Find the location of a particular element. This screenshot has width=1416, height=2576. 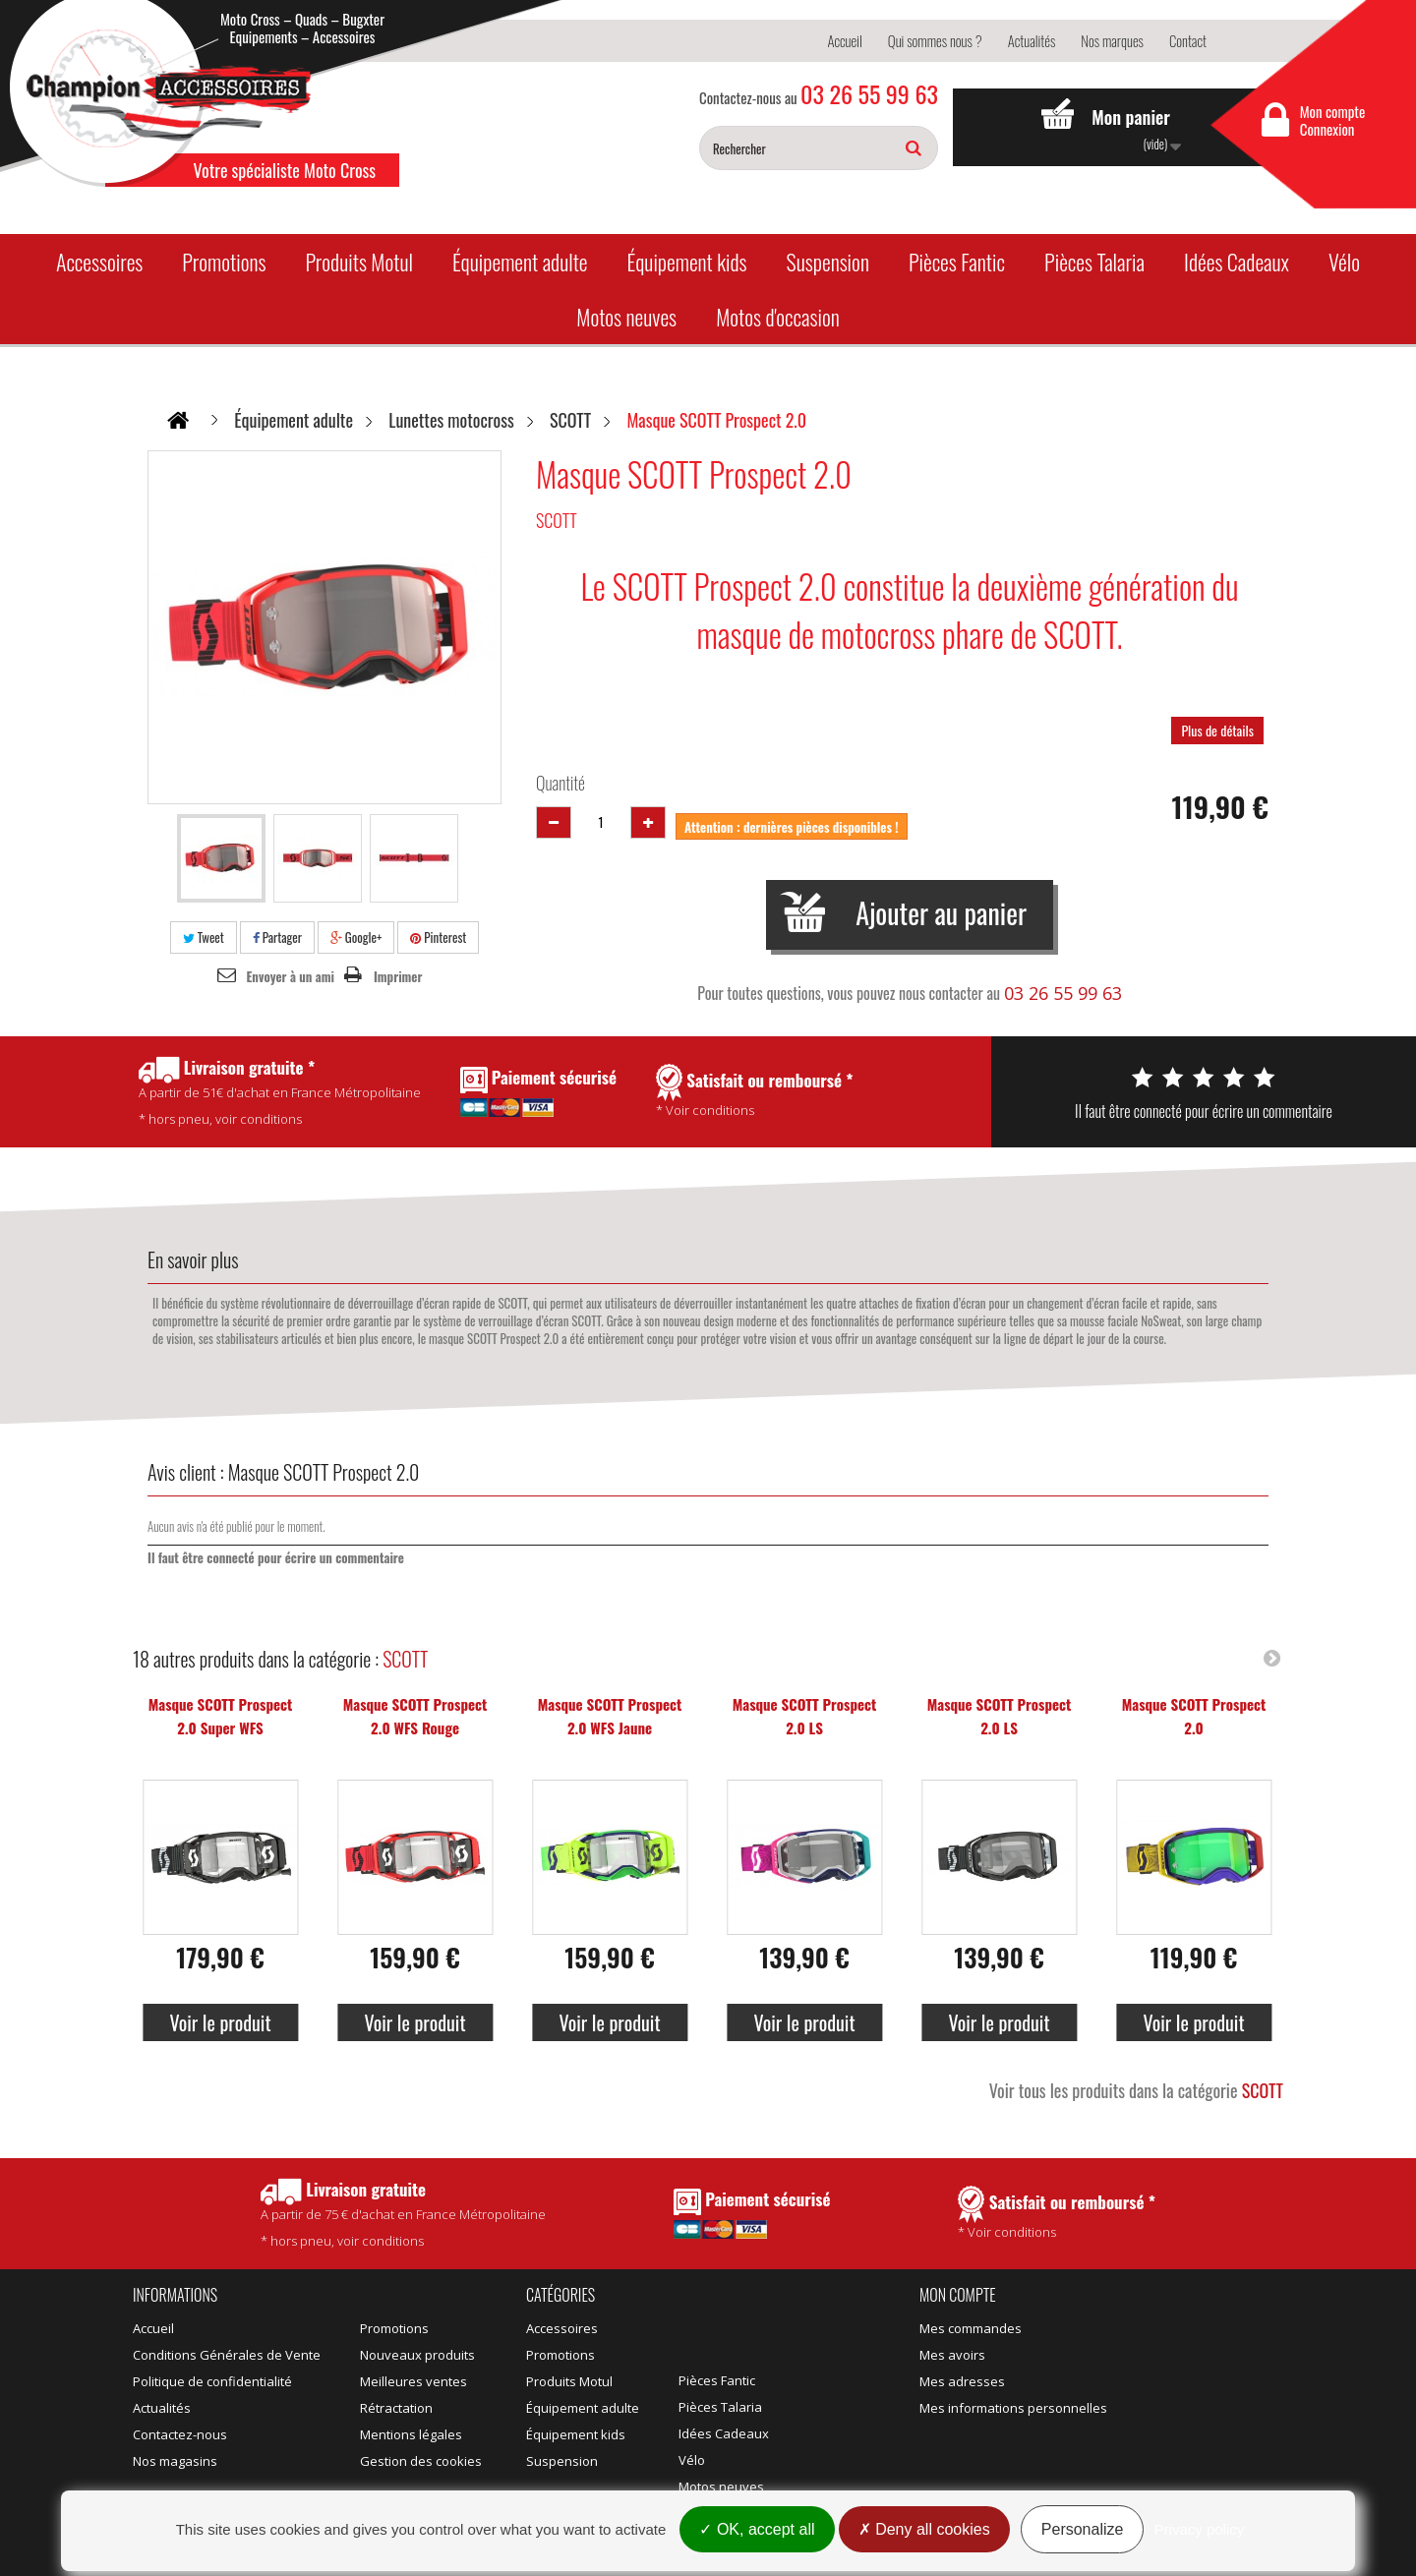

Google+ is located at coordinates (356, 937).